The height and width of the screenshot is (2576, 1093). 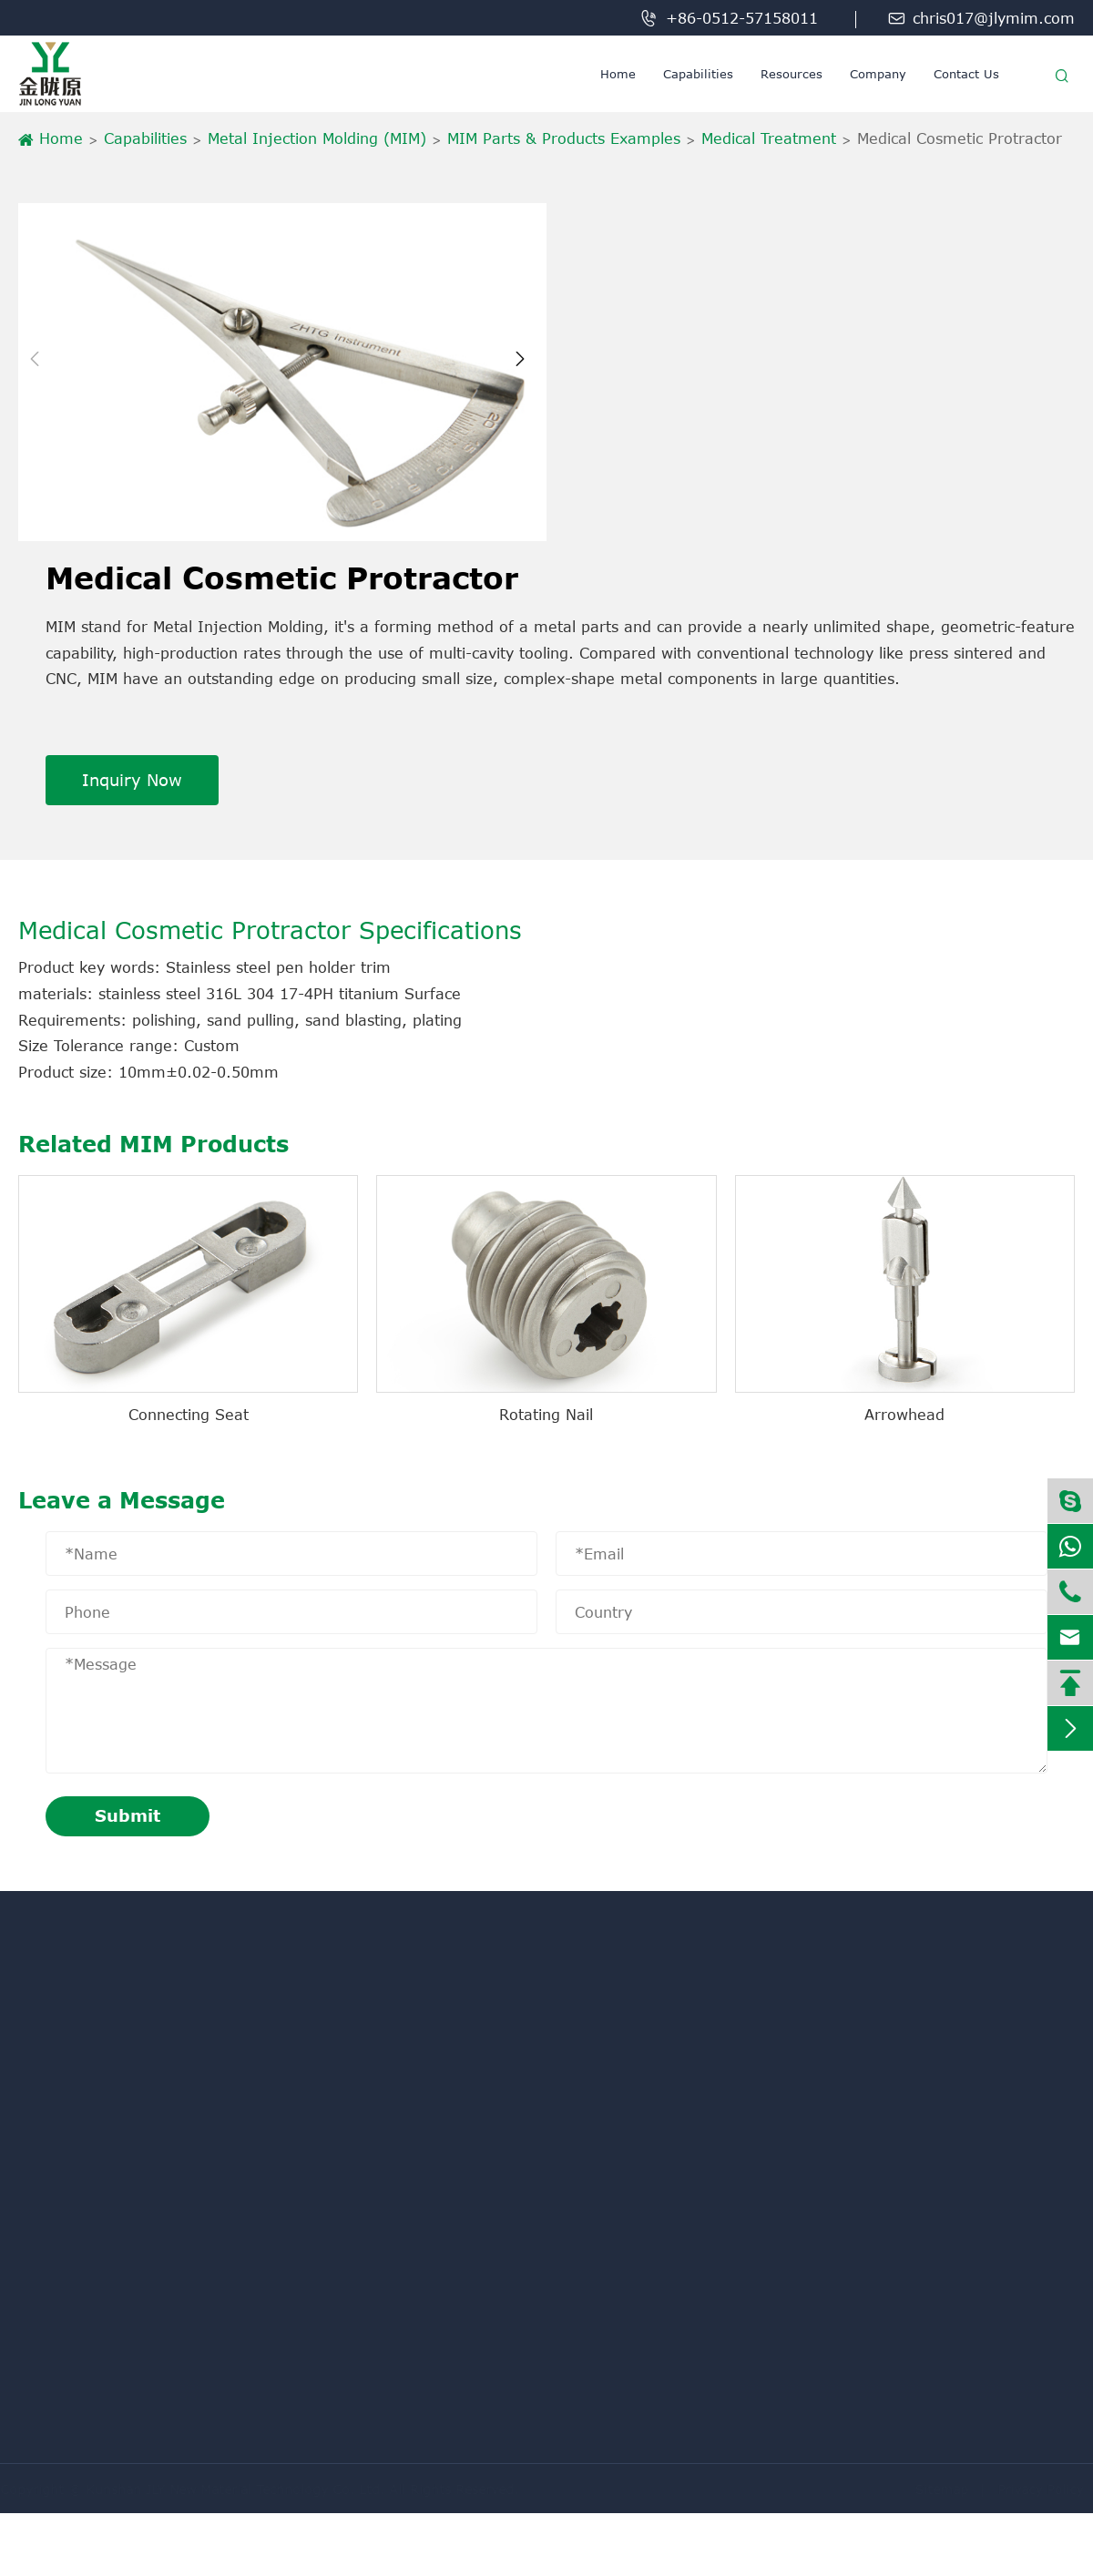 What do you see at coordinates (39, 372) in the screenshot?
I see `[button]` at bounding box center [39, 372].